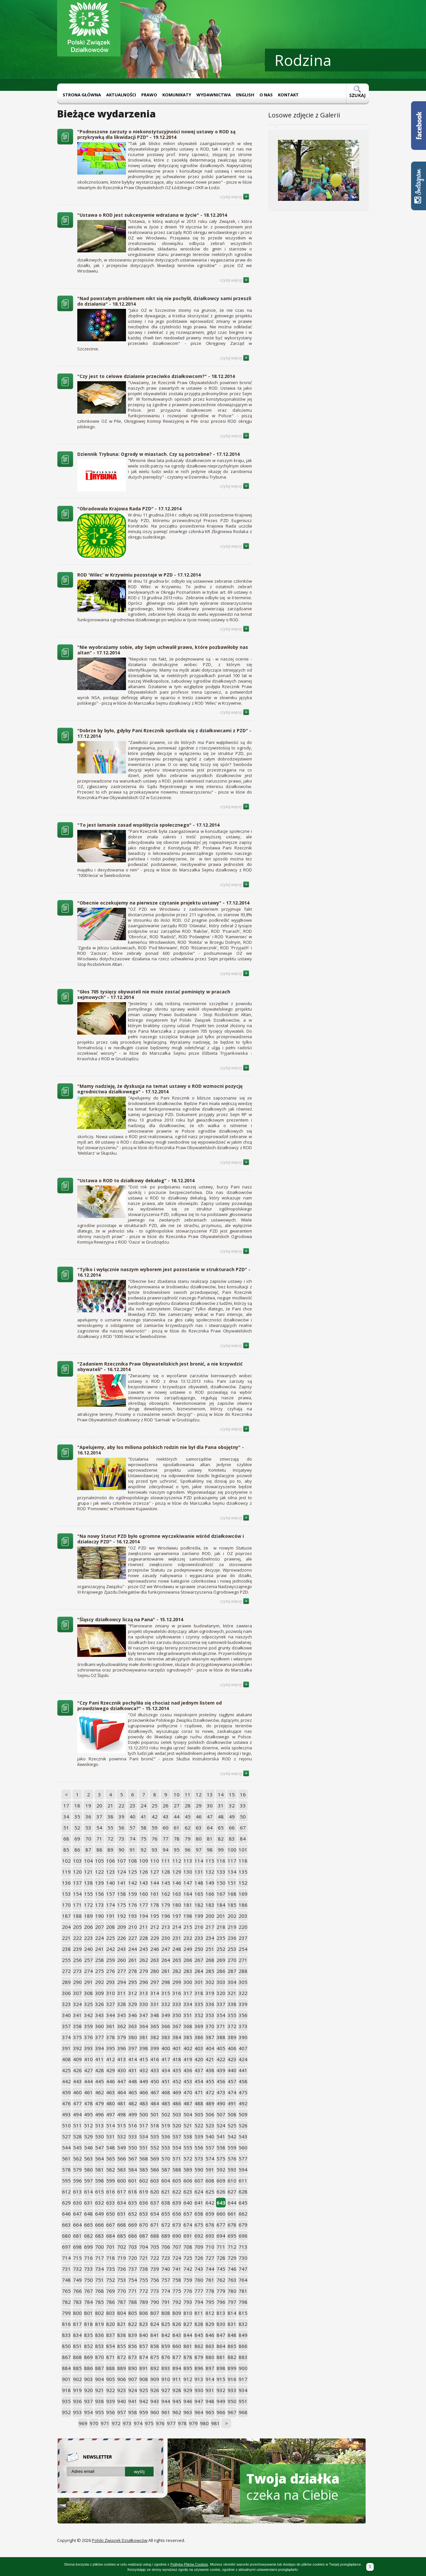  Describe the element at coordinates (88, 2147) in the screenshot. I see `546` at that location.